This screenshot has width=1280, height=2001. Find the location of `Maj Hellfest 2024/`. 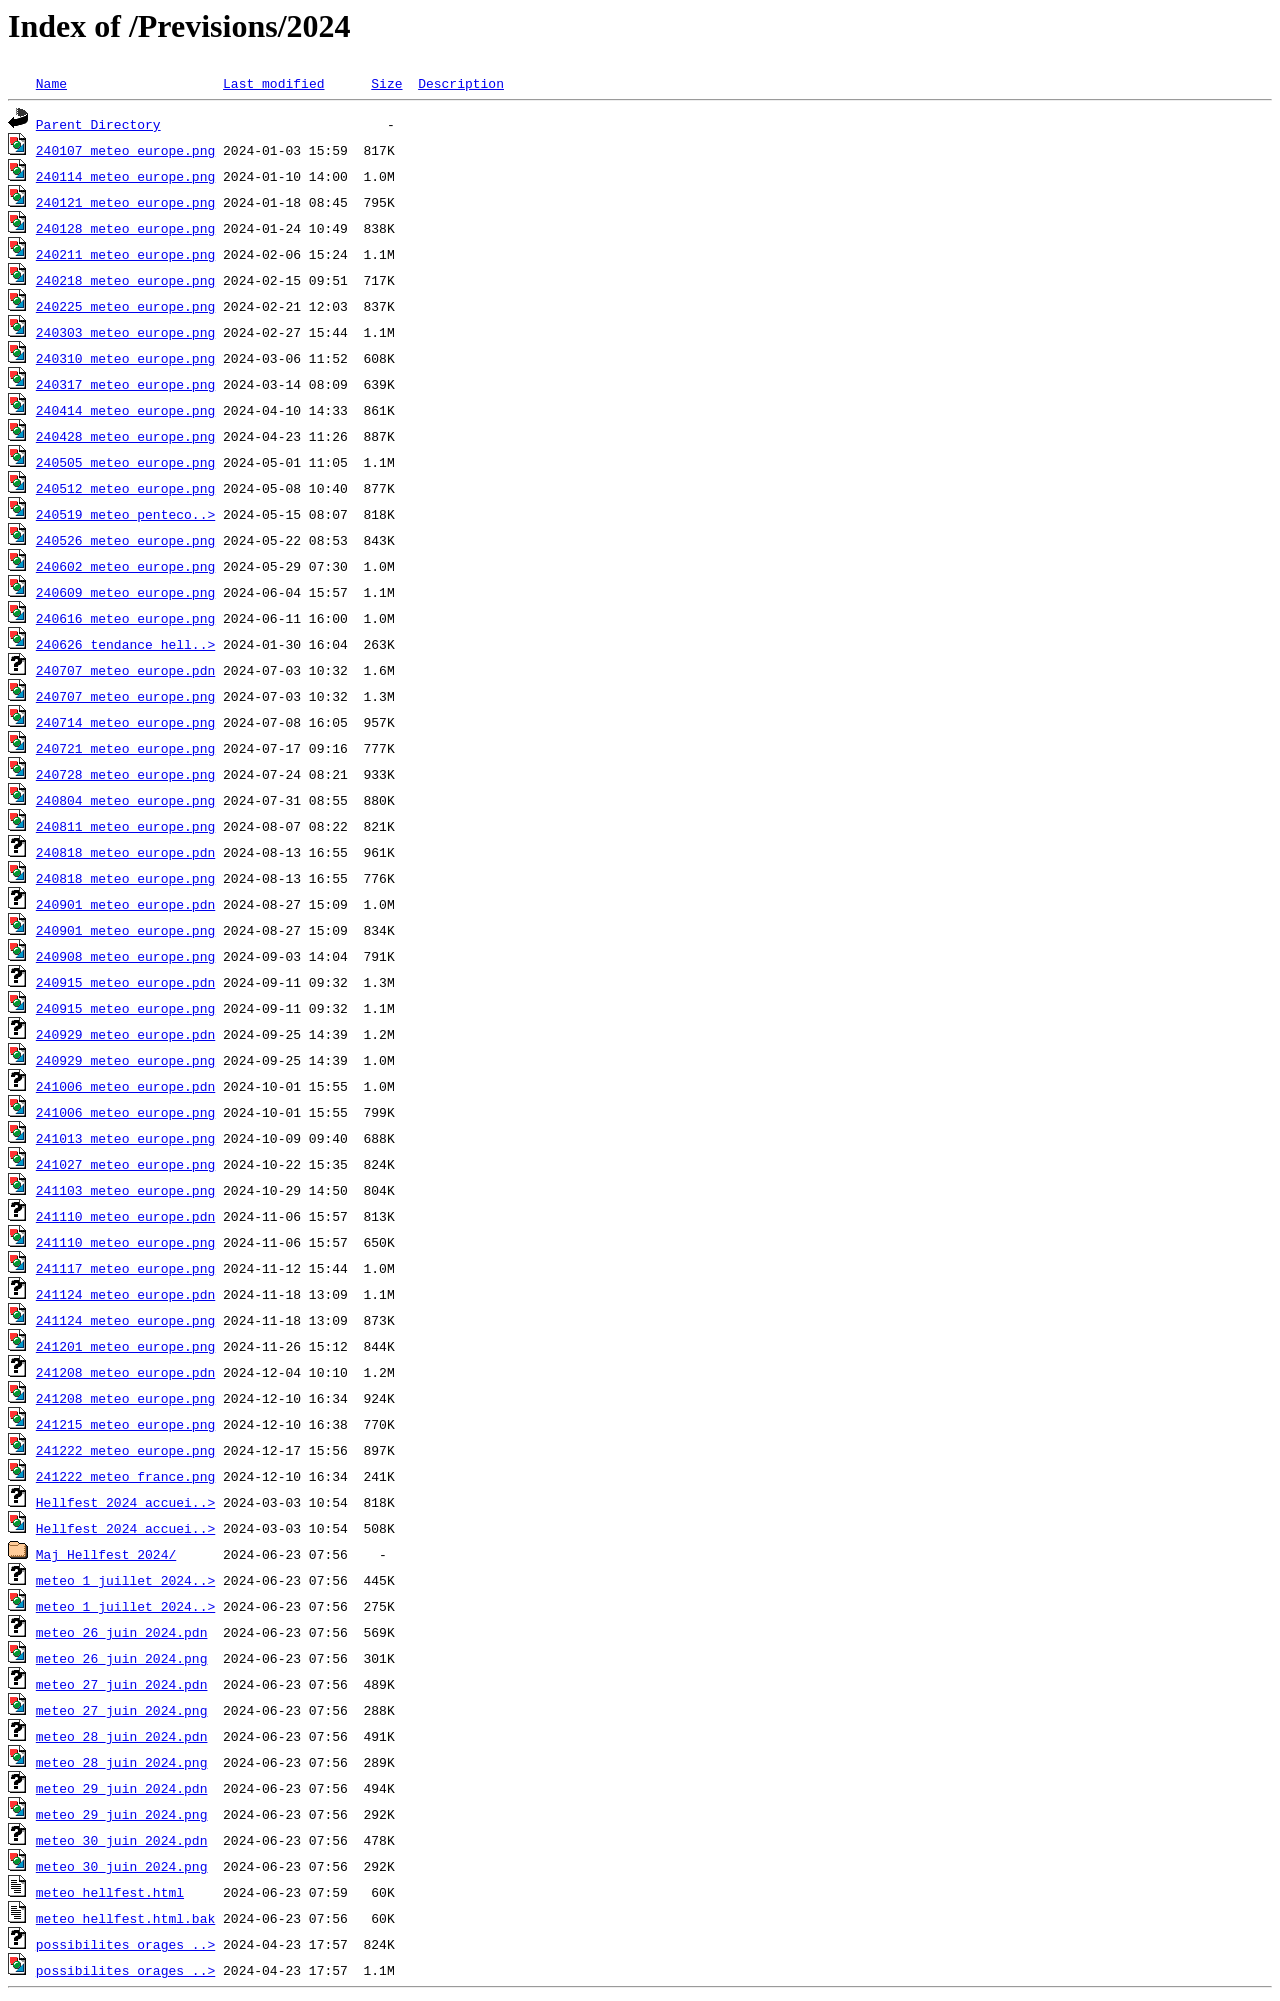

Maj Hellfest 2024/ is located at coordinates (106, 1554).